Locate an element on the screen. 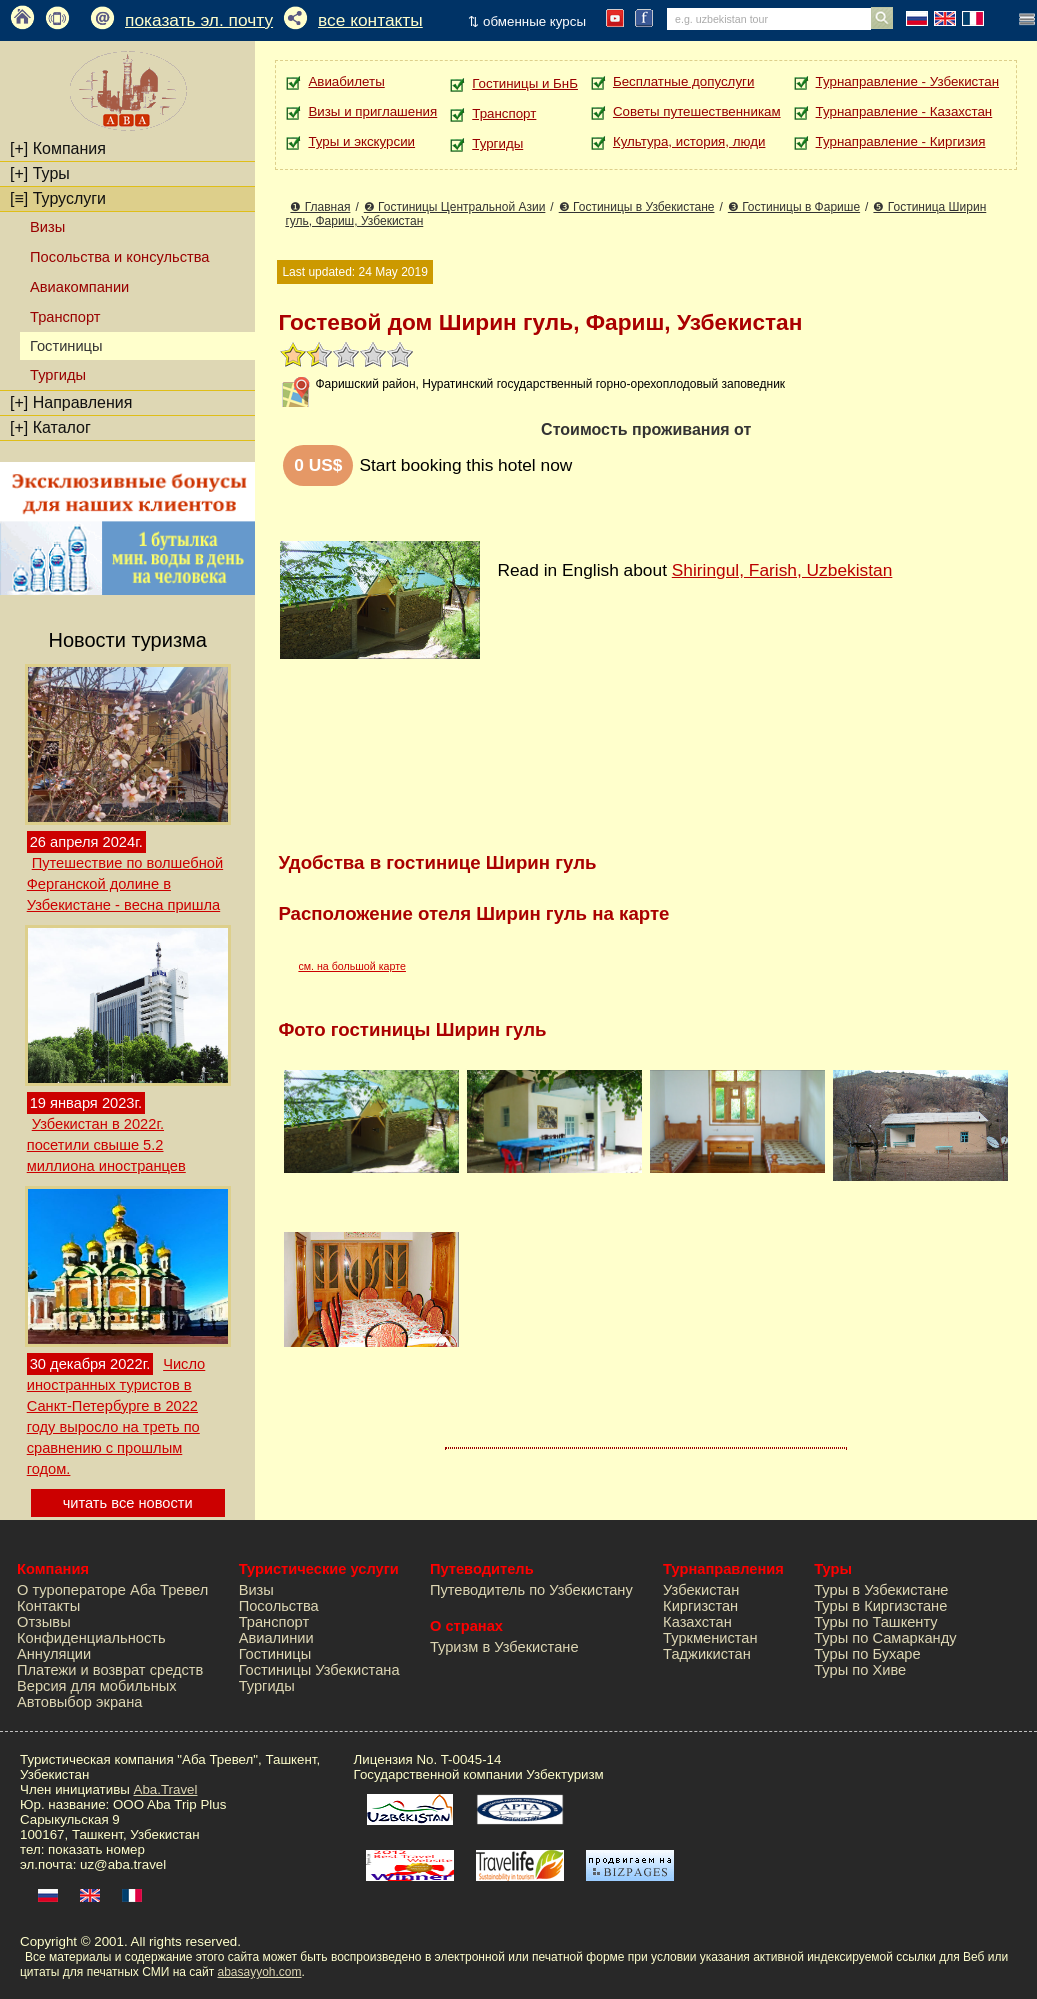  Турнаправление - Киргизия is located at coordinates (901, 141).